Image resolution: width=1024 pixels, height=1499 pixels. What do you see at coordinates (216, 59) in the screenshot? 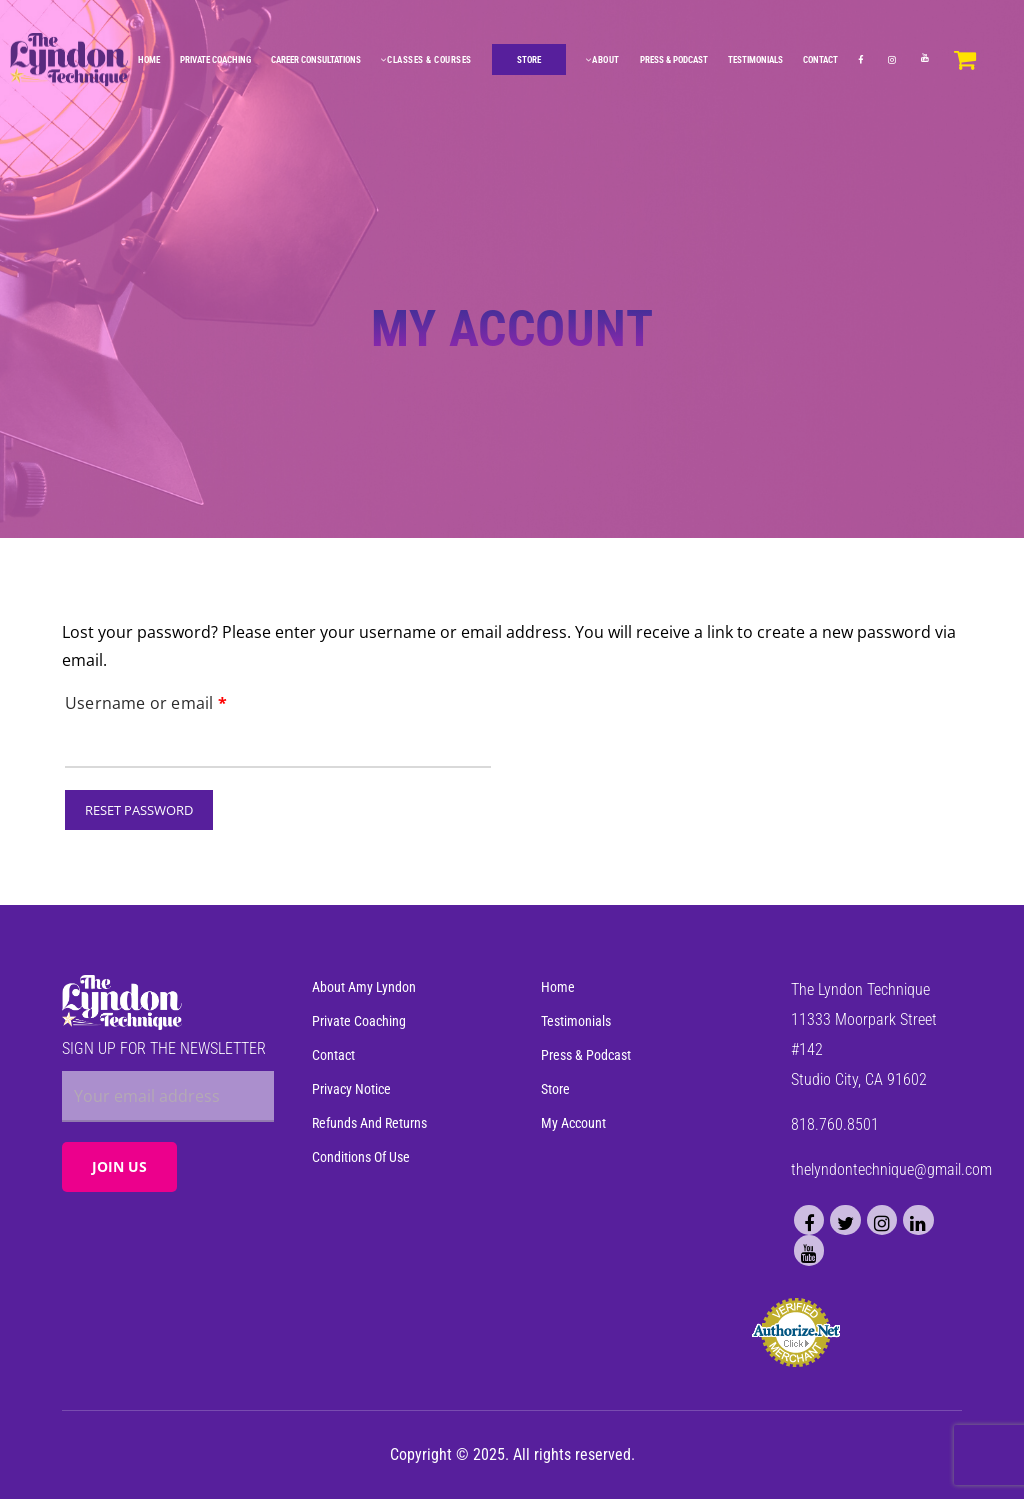
I see `Private Coaching` at bounding box center [216, 59].